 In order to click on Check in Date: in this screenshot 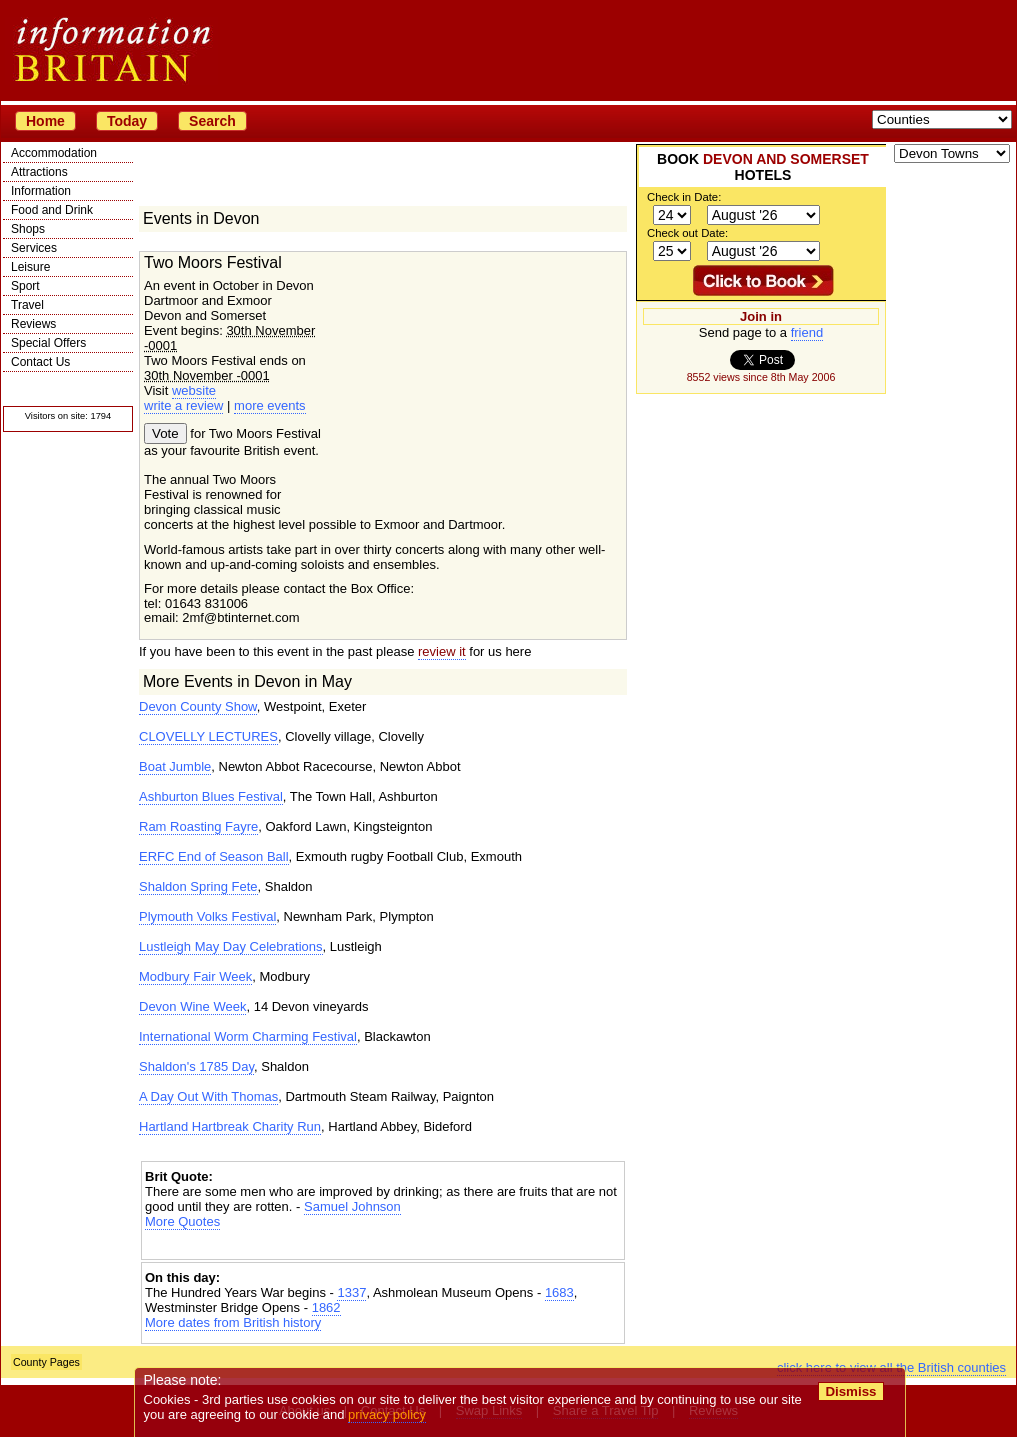, I will do `click(684, 197)`.